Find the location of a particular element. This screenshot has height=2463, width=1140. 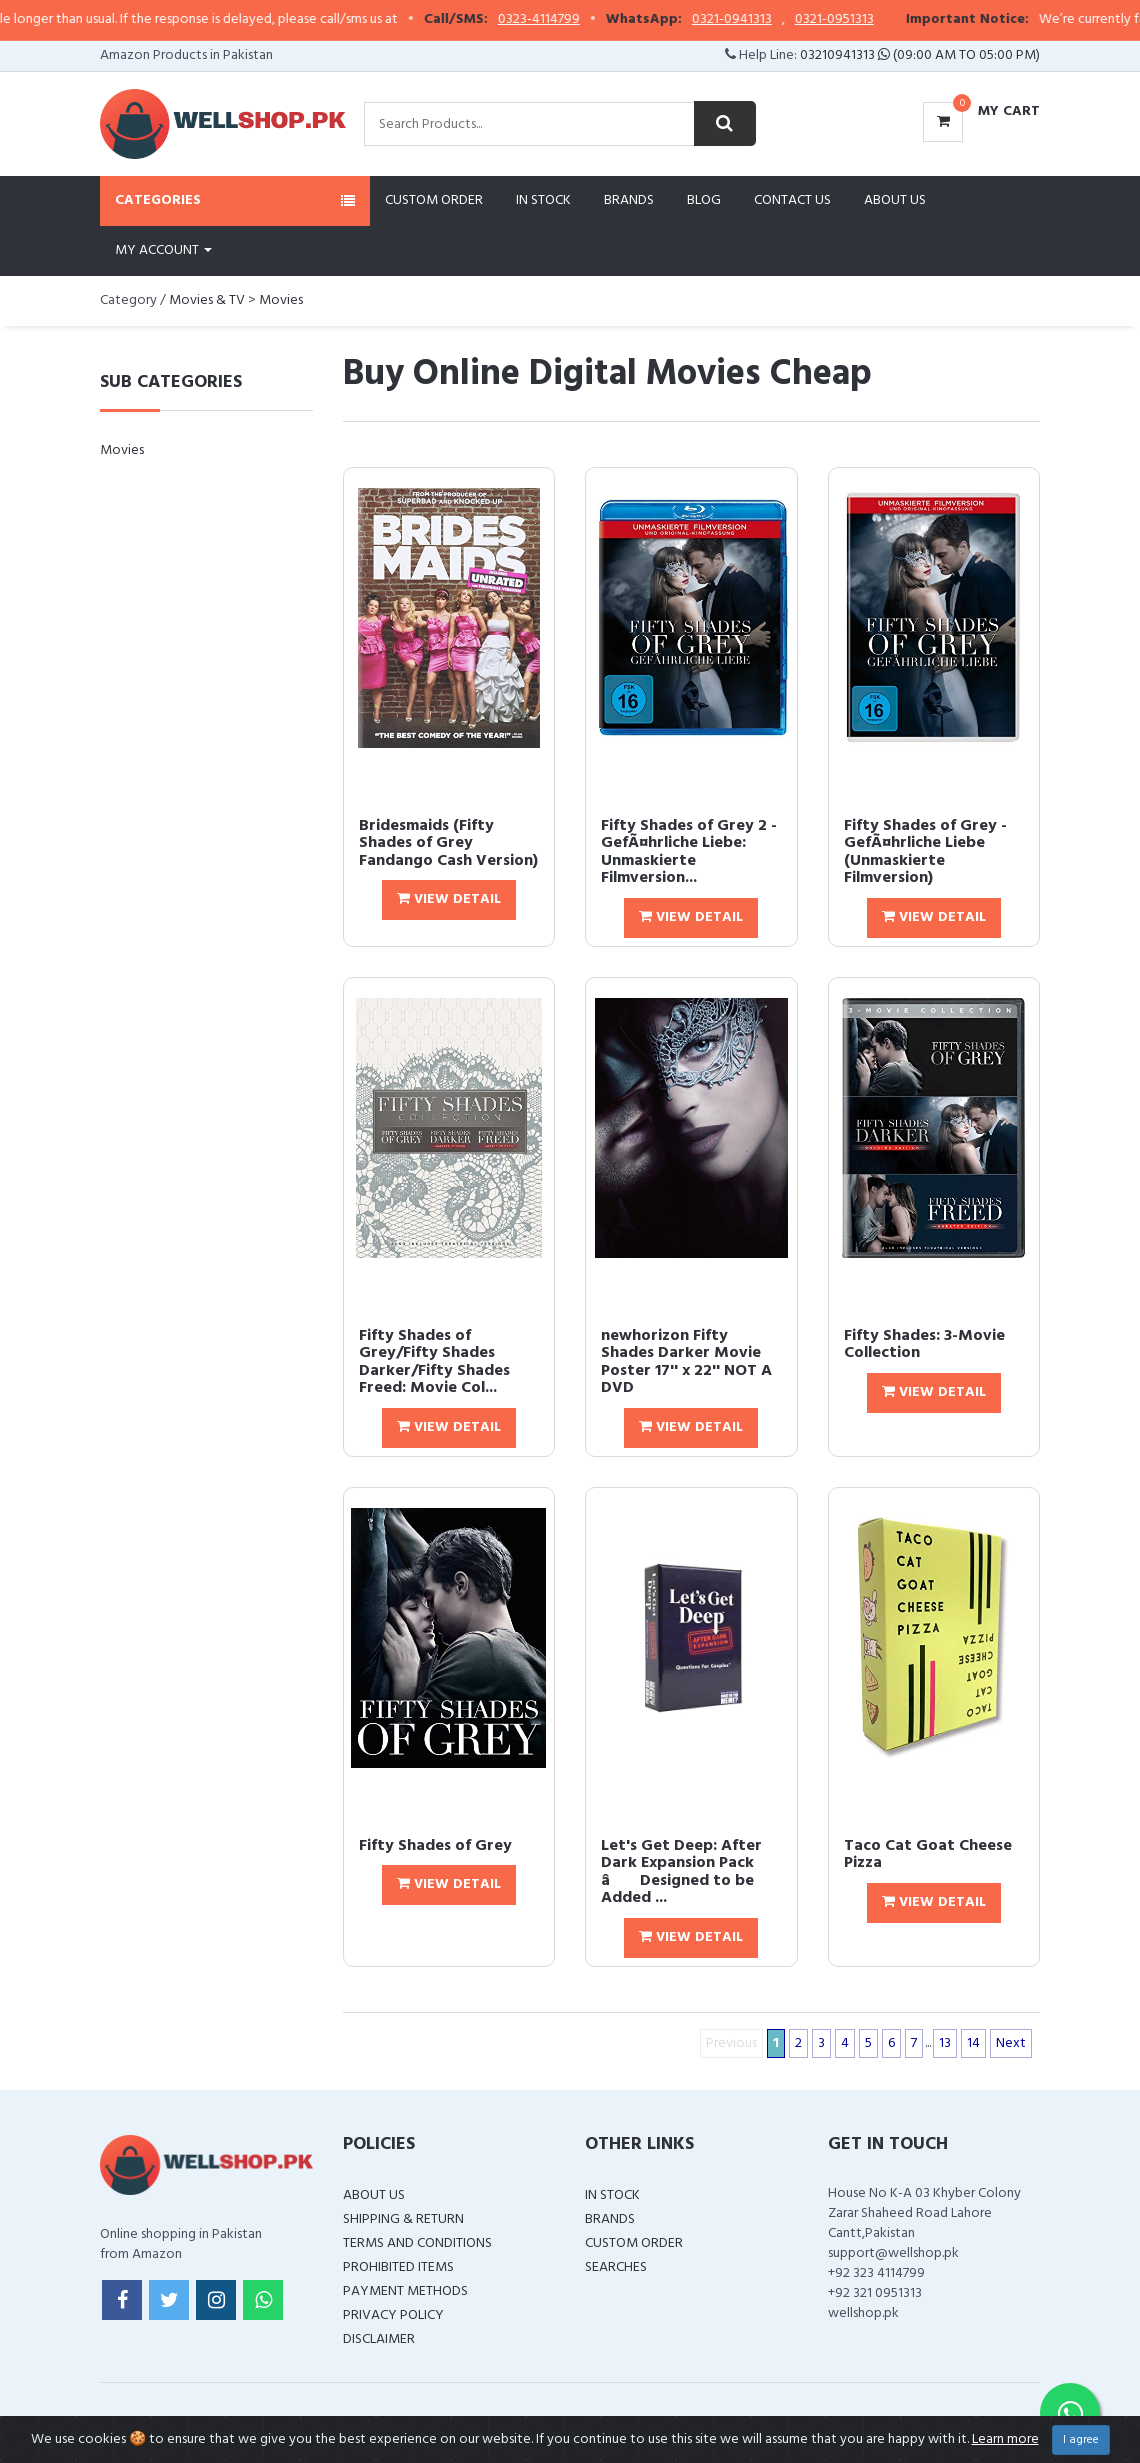

Next is located at coordinates (1011, 2043).